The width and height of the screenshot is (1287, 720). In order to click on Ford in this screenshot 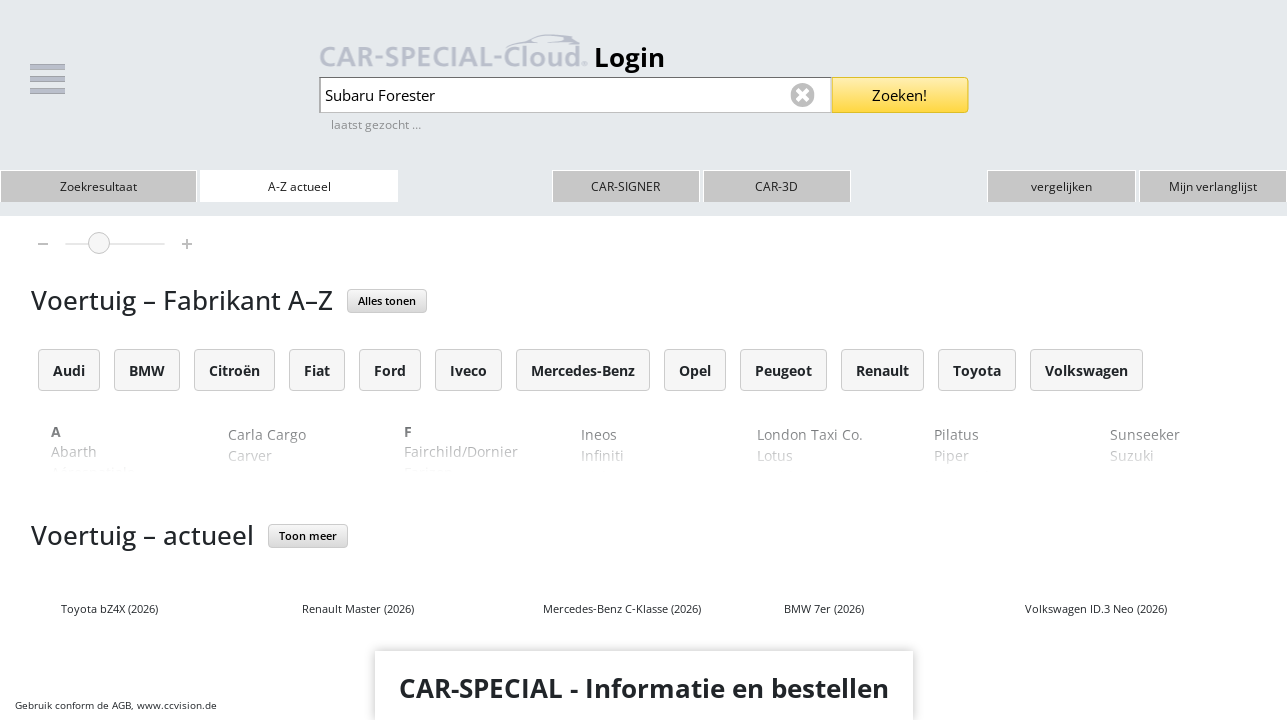, I will do `click(390, 370)`.